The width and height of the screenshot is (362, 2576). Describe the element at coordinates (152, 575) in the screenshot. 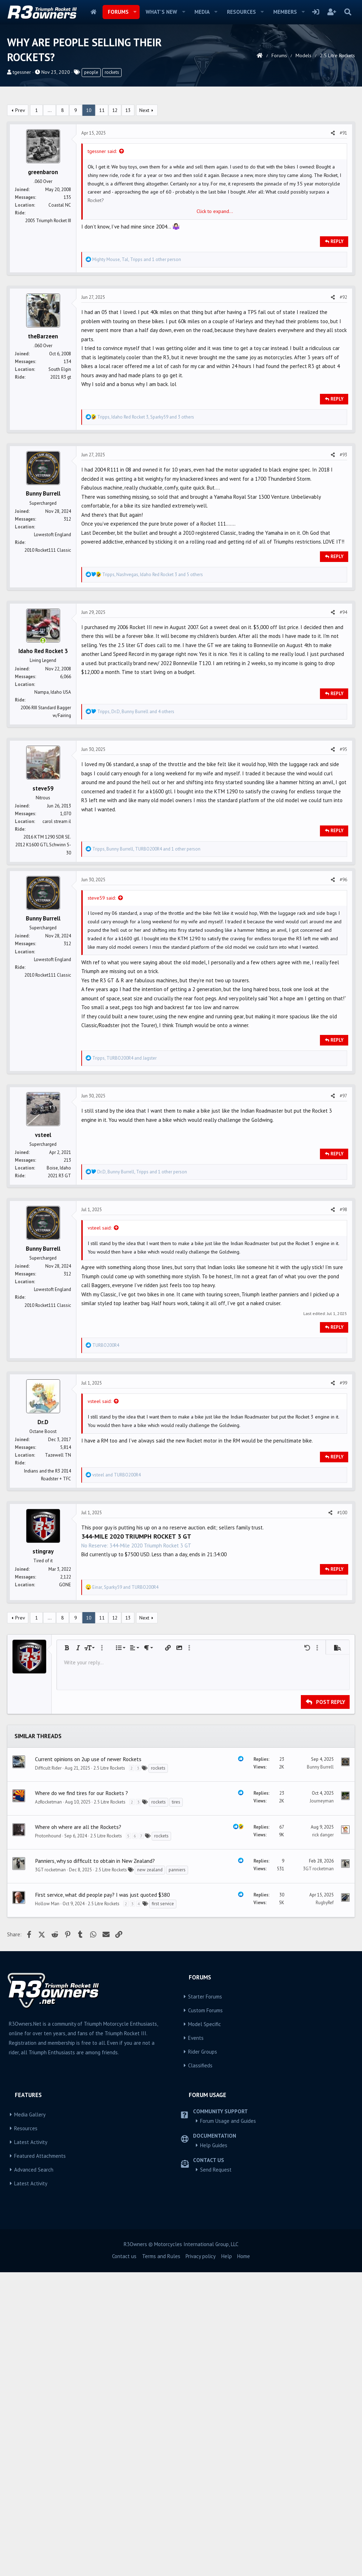

I see `, , and 5 others` at that location.